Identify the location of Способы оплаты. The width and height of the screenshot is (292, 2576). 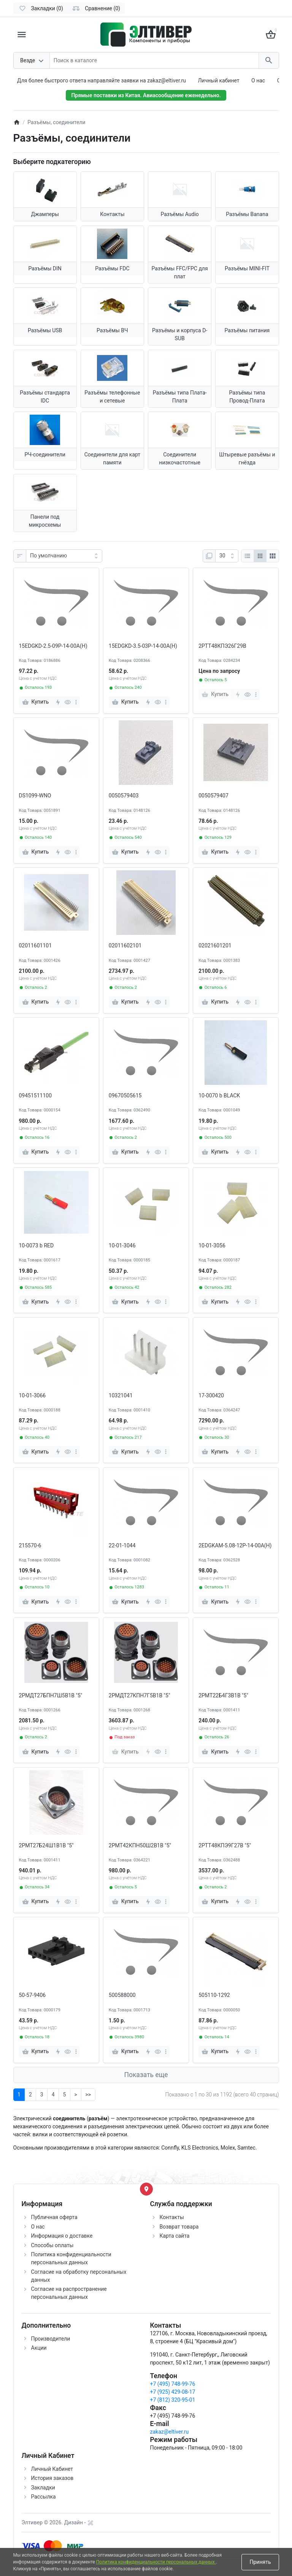
(52, 2245).